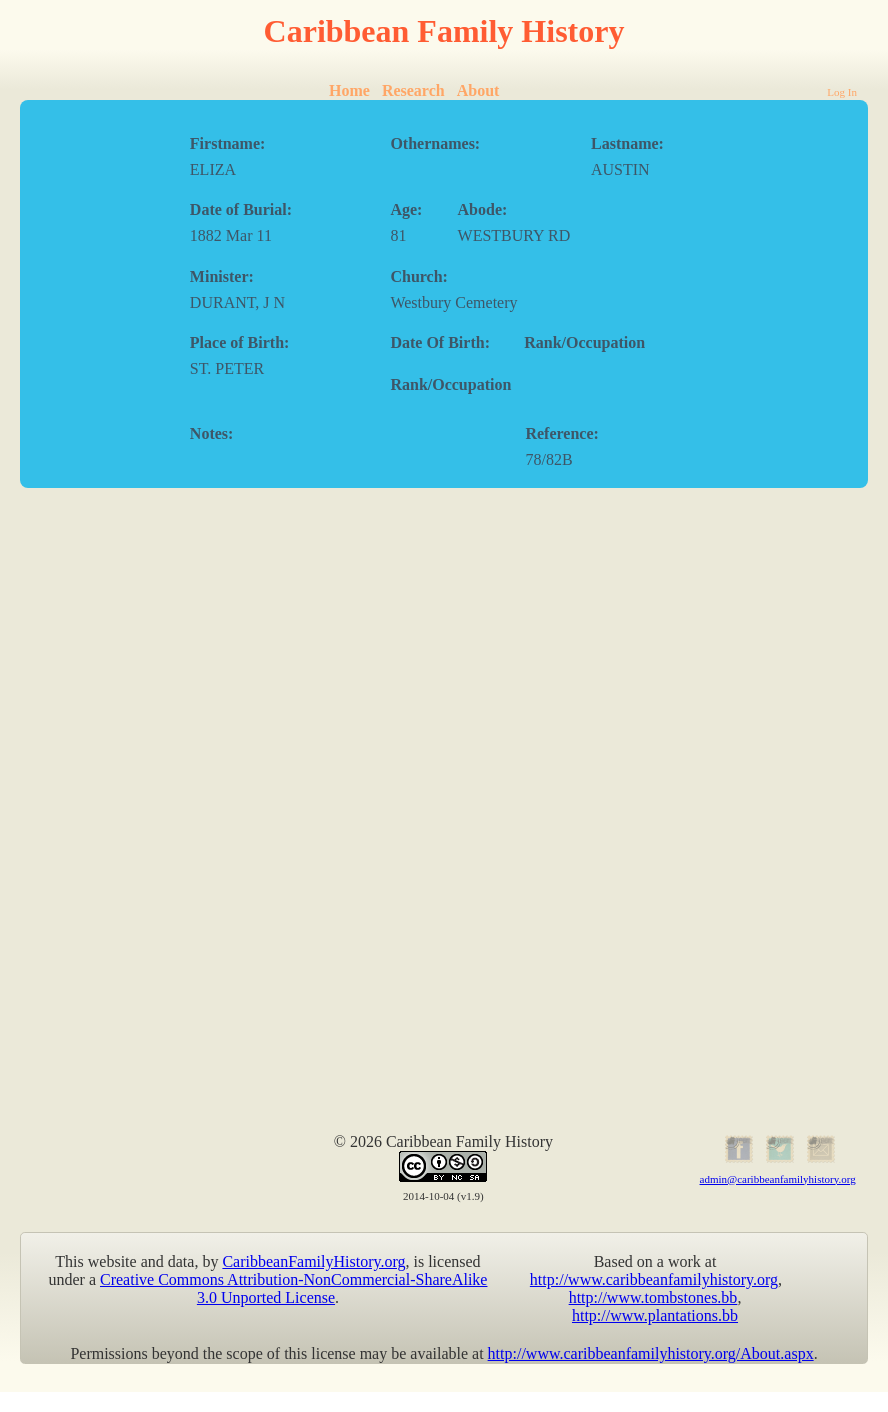 The image size is (888, 1412). I want to click on Log In, so click(842, 92).